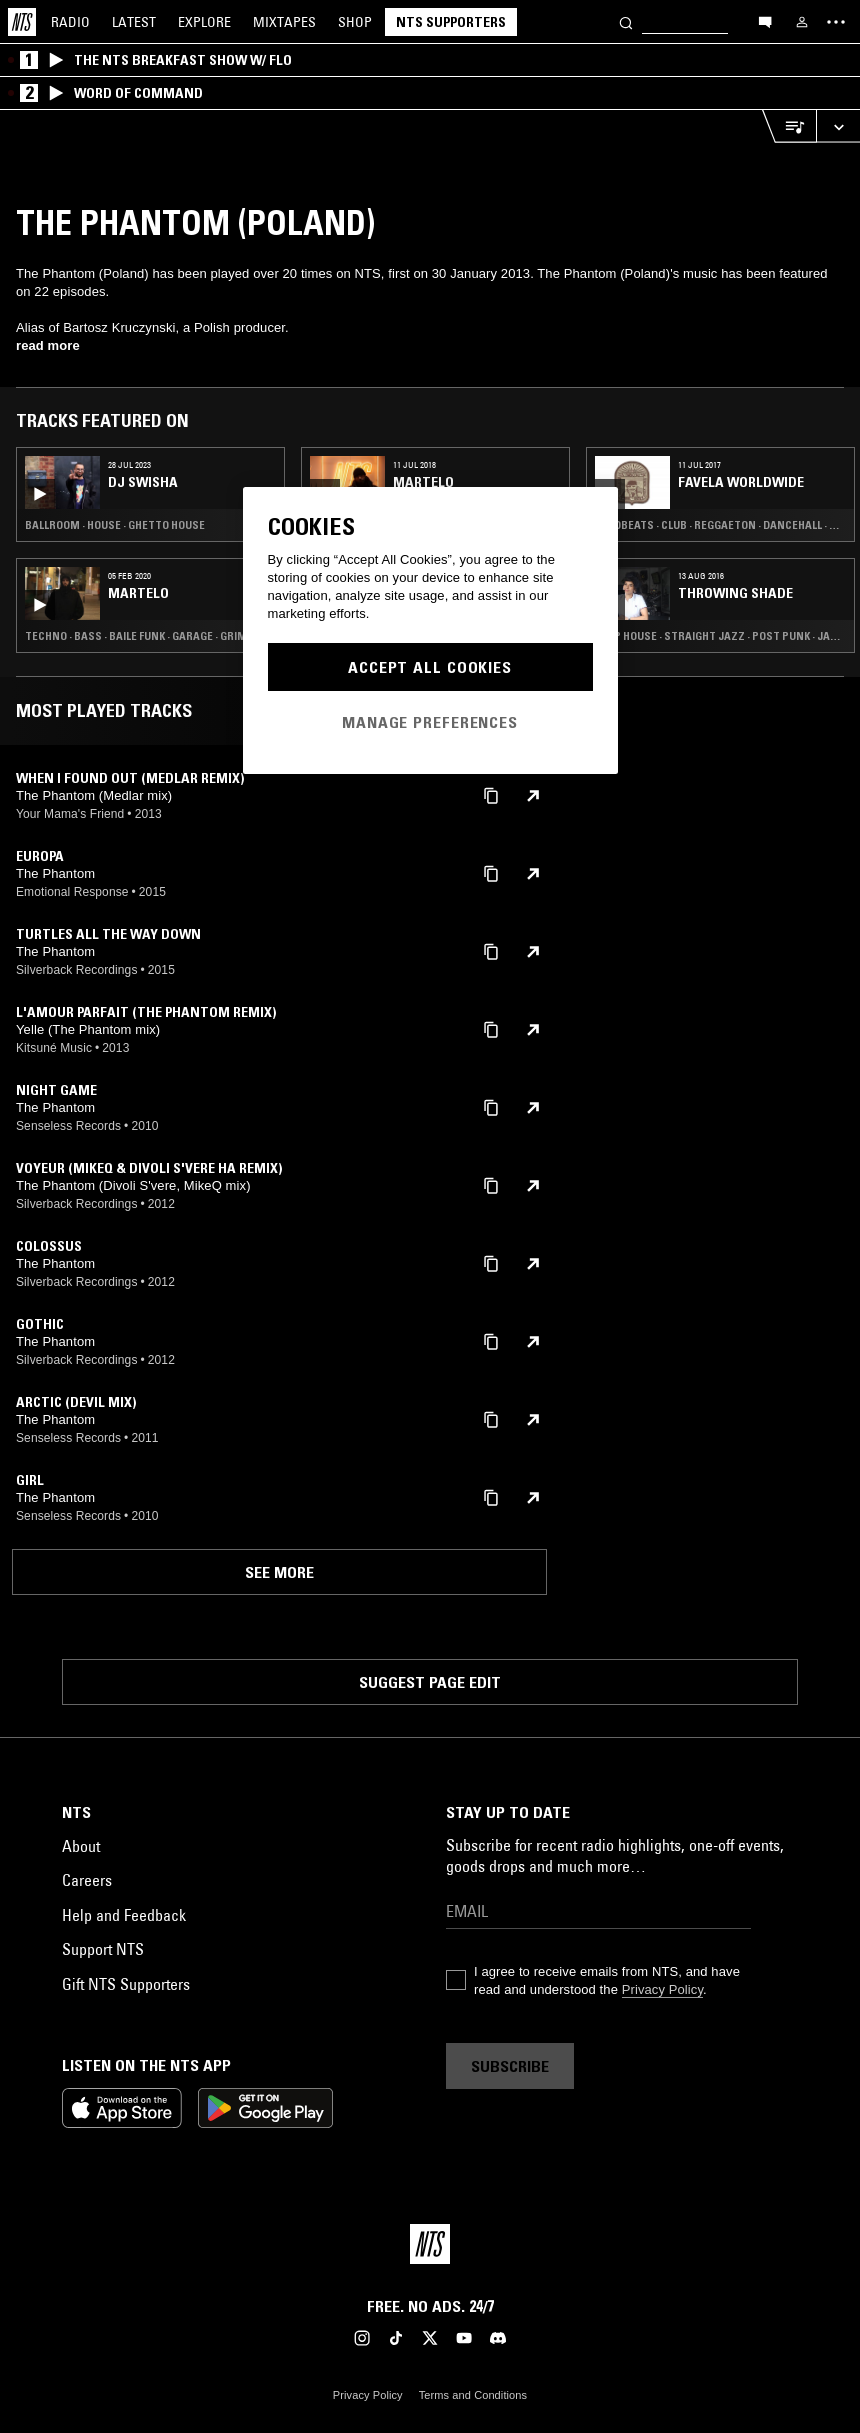 This screenshot has width=860, height=2433. What do you see at coordinates (451, 22) in the screenshot?
I see `NTS Supporters` at bounding box center [451, 22].